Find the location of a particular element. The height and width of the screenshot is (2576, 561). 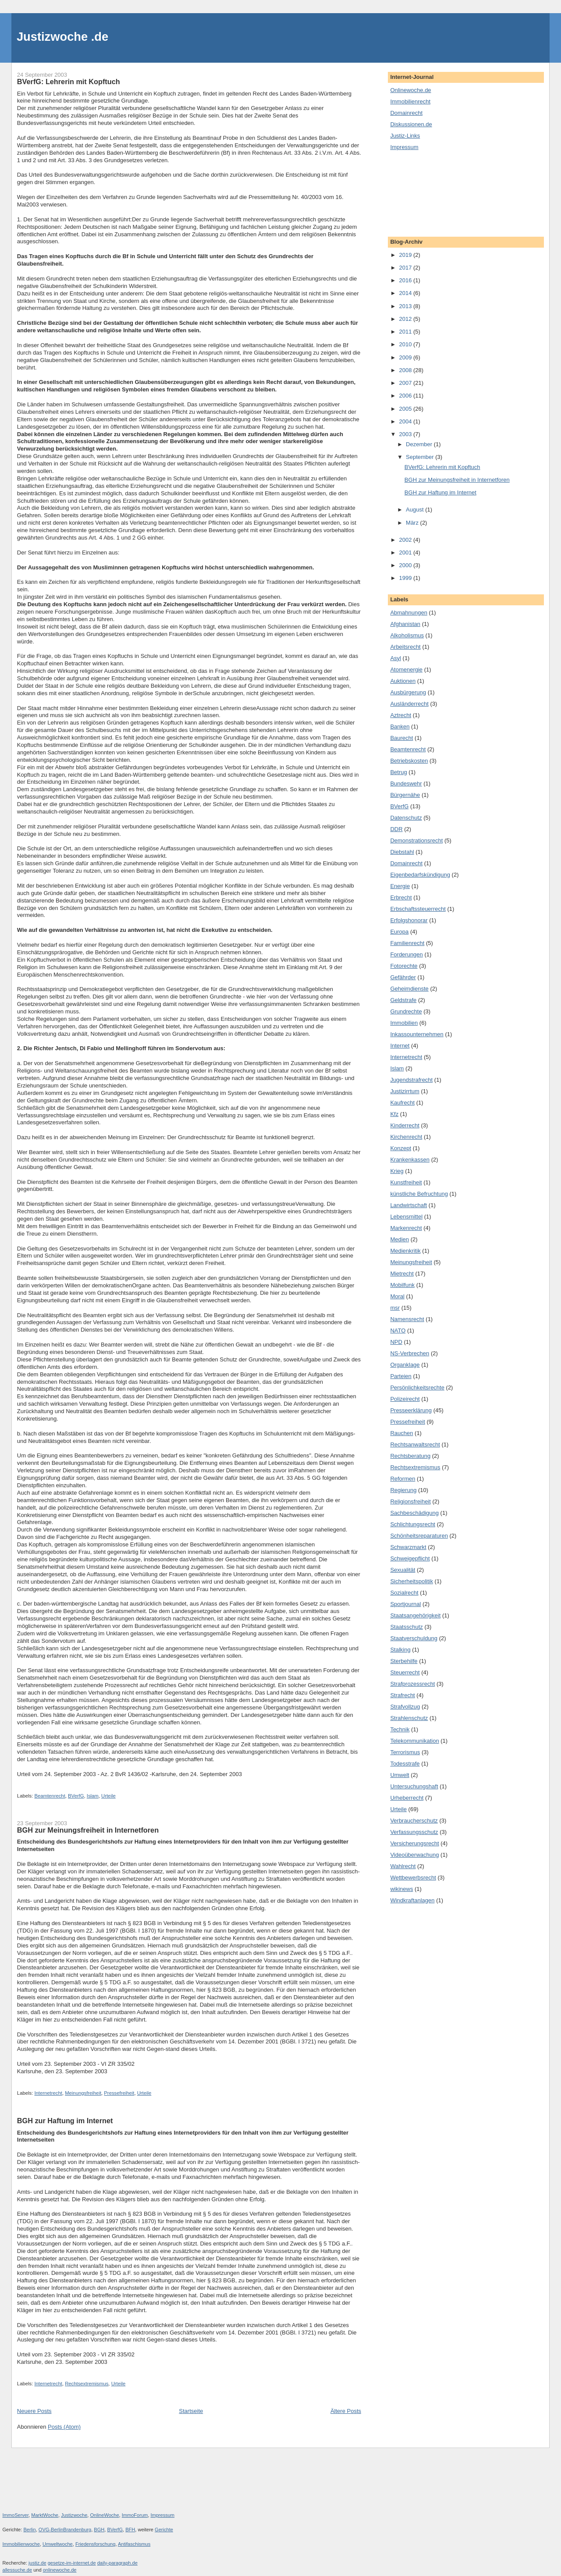

Staatverschuldung is located at coordinates (413, 1638).